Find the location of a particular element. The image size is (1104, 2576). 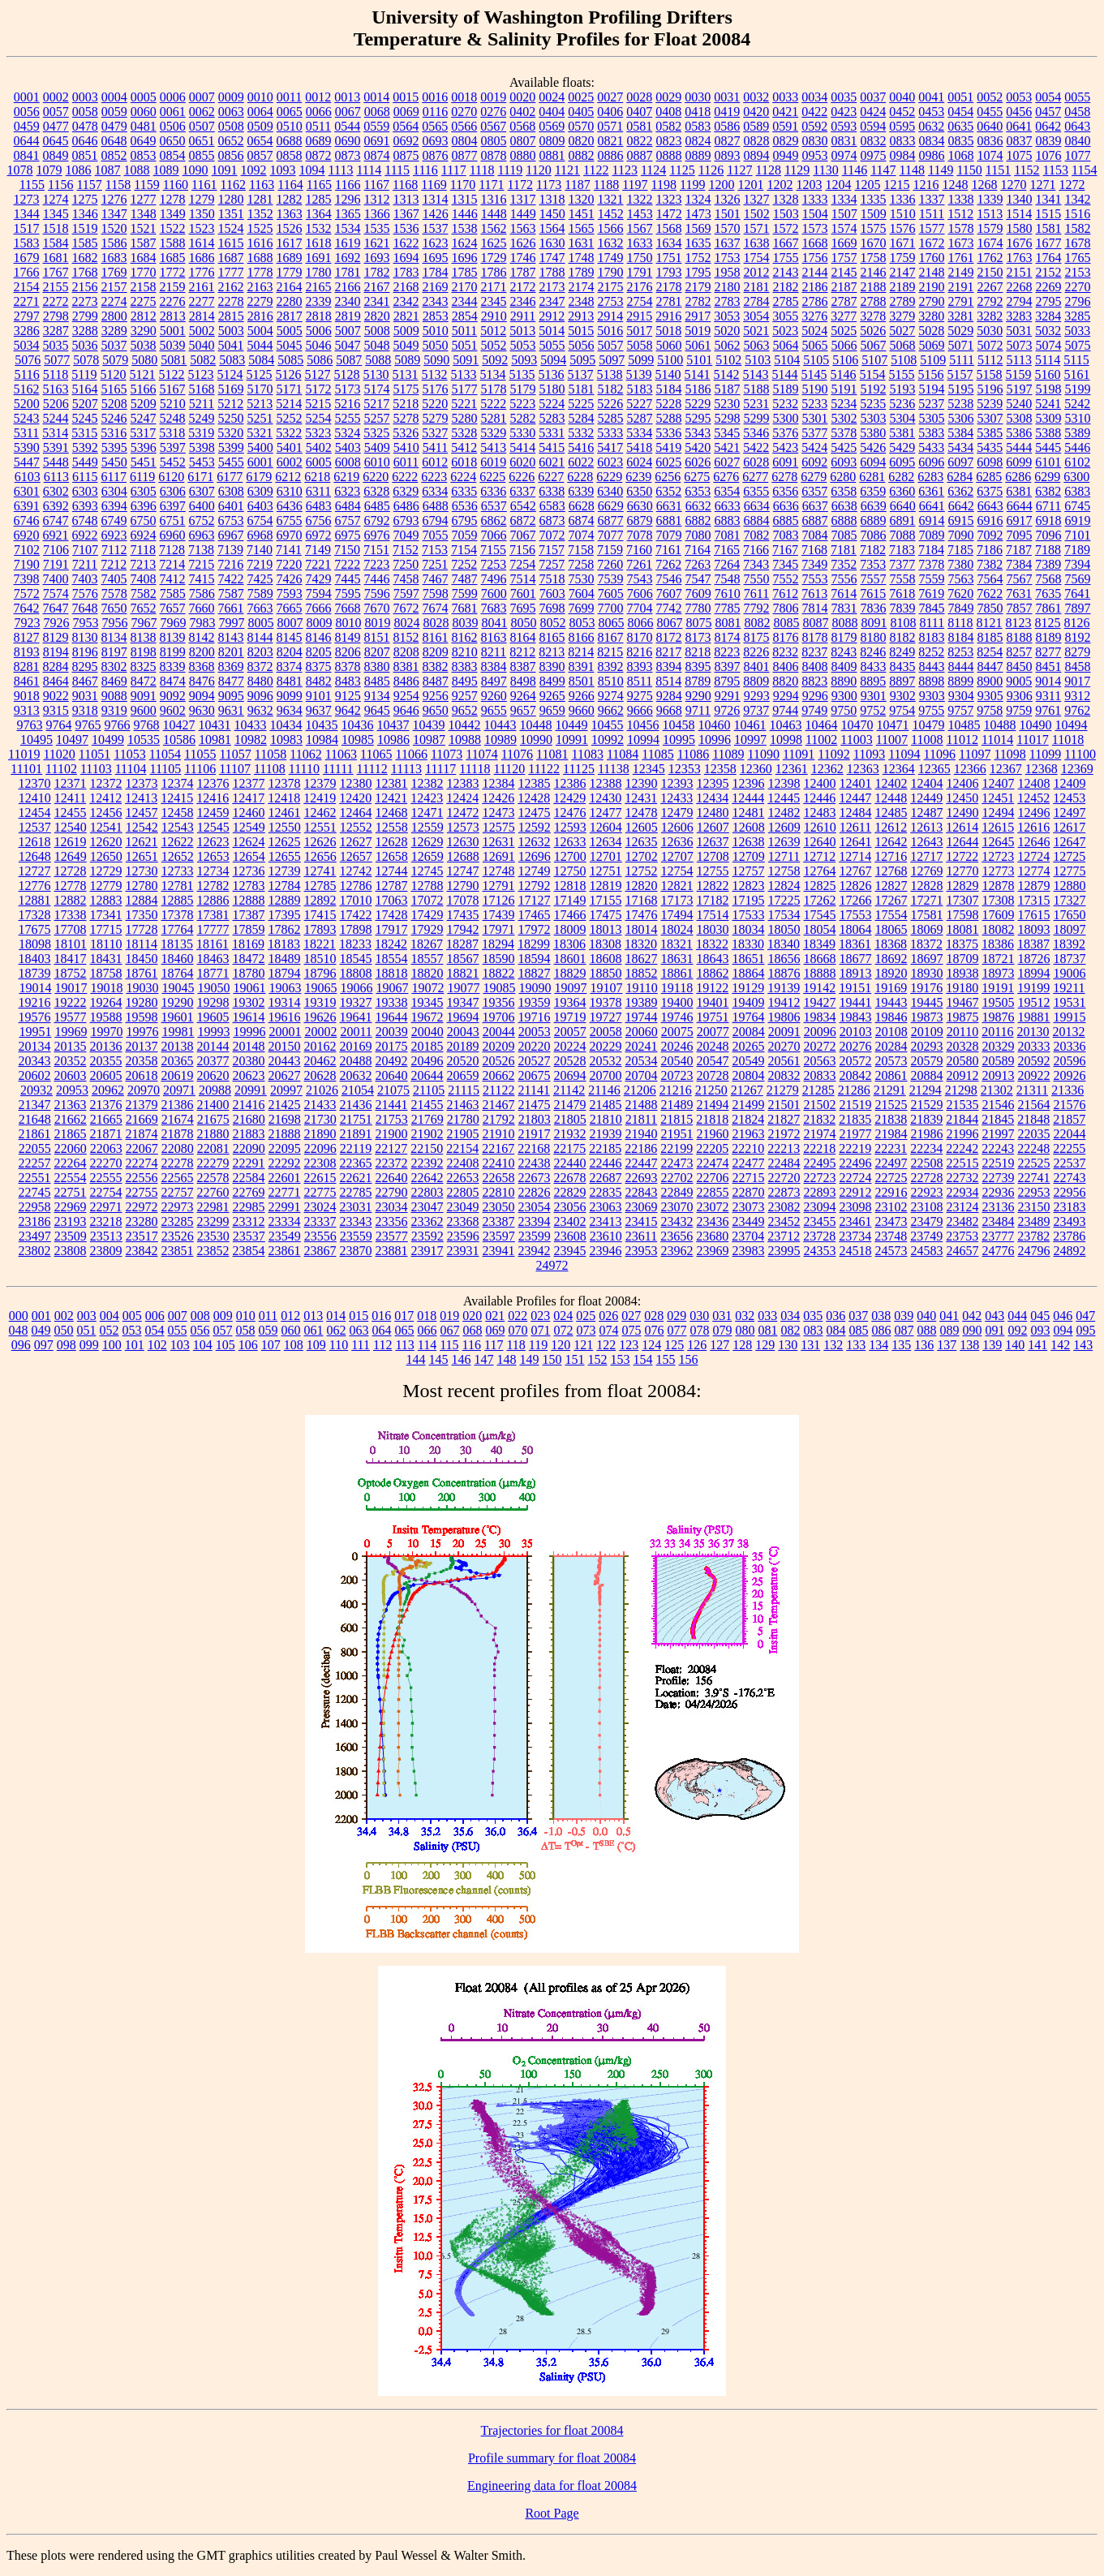

7446 is located at coordinates (377, 579).